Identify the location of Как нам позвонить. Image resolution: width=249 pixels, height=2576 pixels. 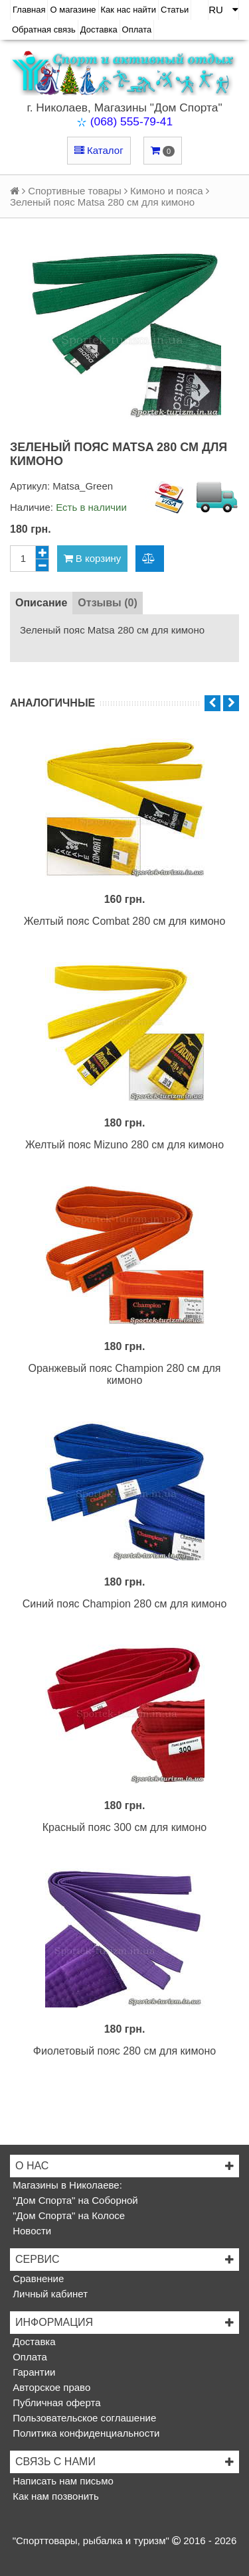
(54, 2496).